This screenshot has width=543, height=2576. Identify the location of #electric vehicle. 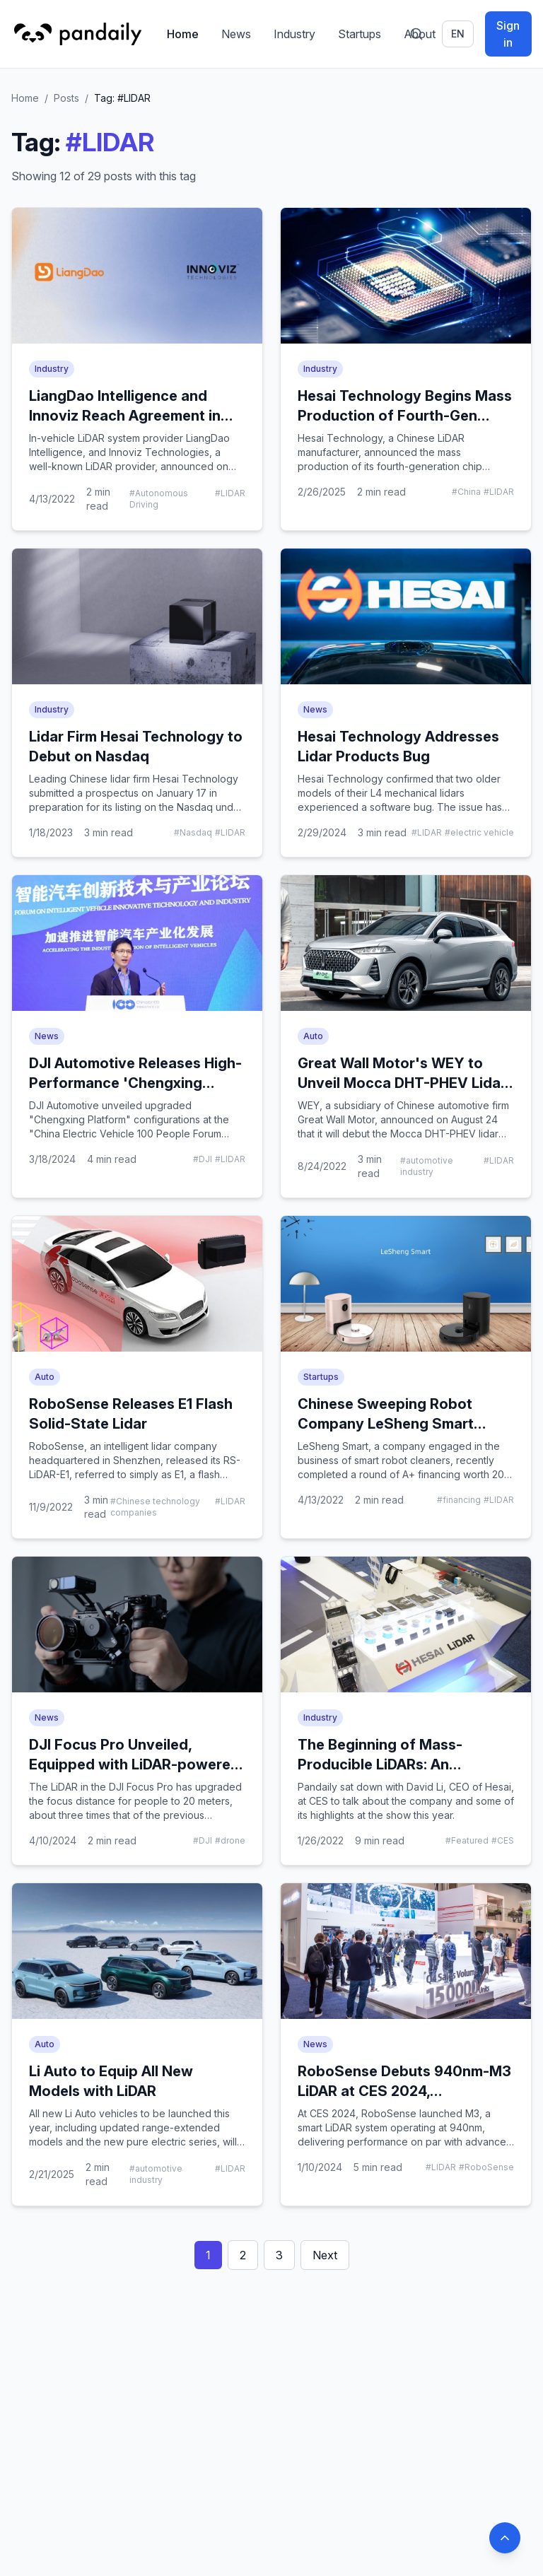
(479, 832).